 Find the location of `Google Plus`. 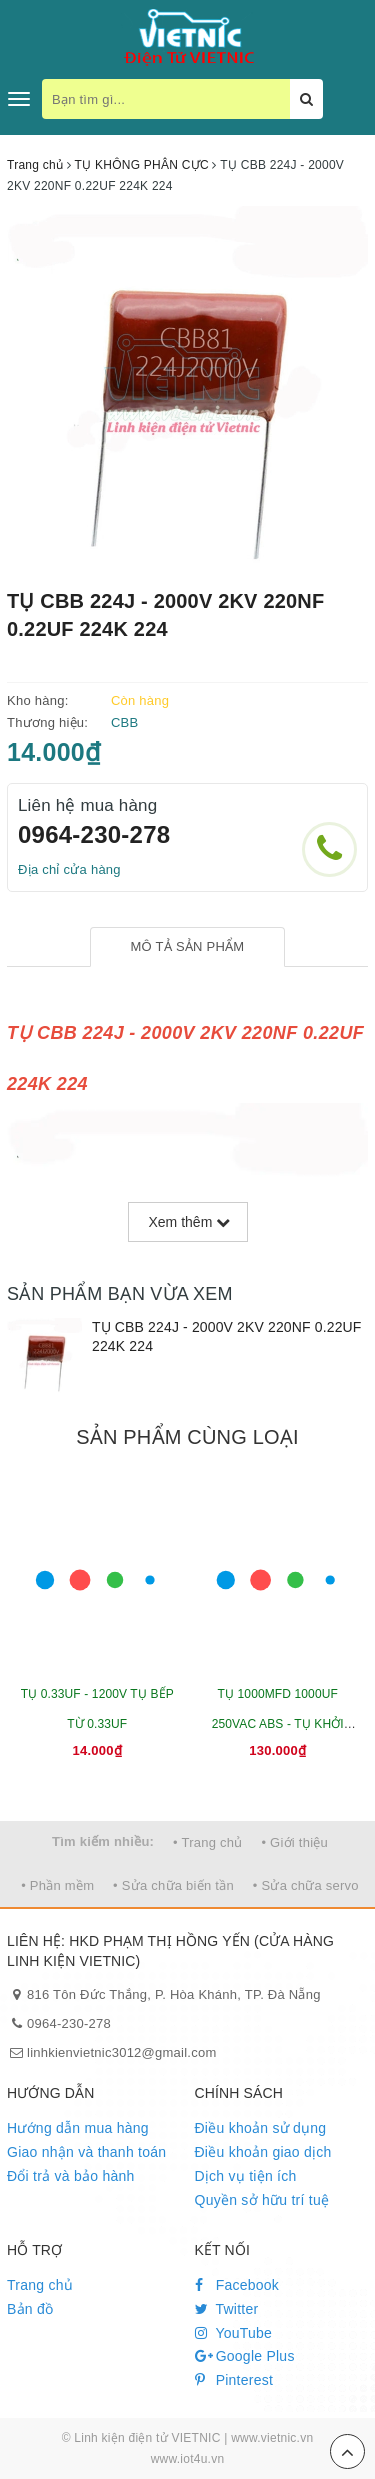

Google Plus is located at coordinates (245, 2356).